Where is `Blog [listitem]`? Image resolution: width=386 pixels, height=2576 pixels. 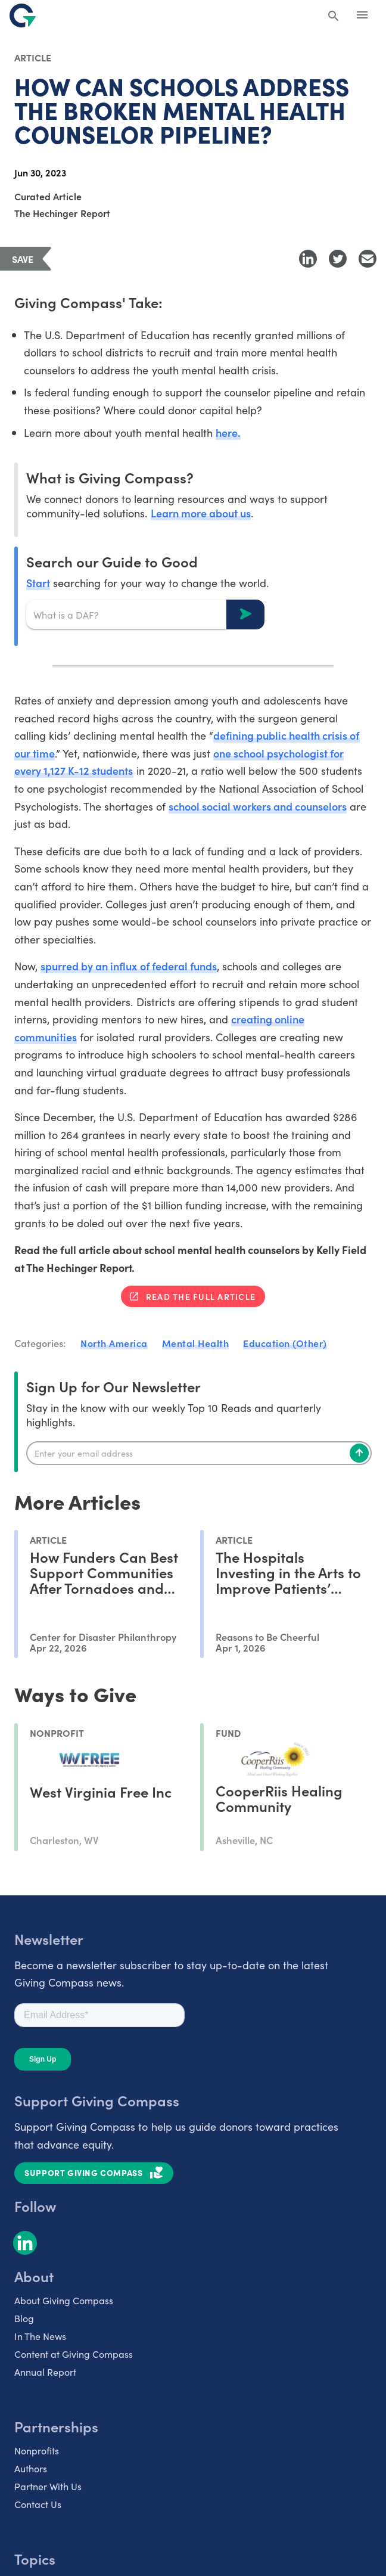
Blog [listitem] is located at coordinates (24, 2317).